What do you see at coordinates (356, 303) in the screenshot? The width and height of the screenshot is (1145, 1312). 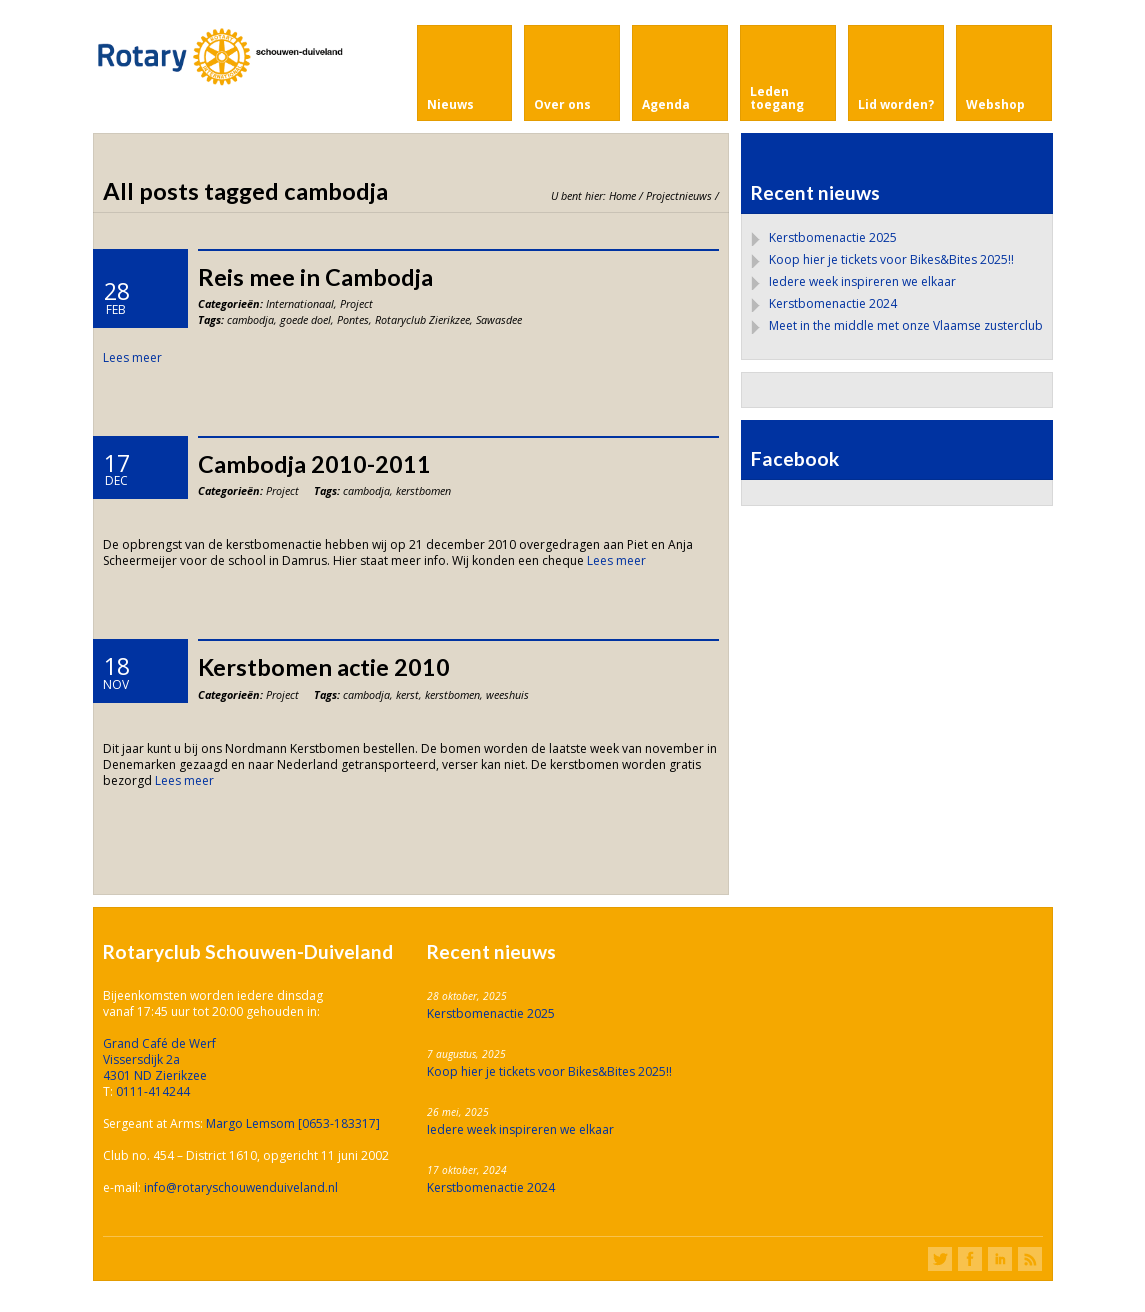 I see `Project` at bounding box center [356, 303].